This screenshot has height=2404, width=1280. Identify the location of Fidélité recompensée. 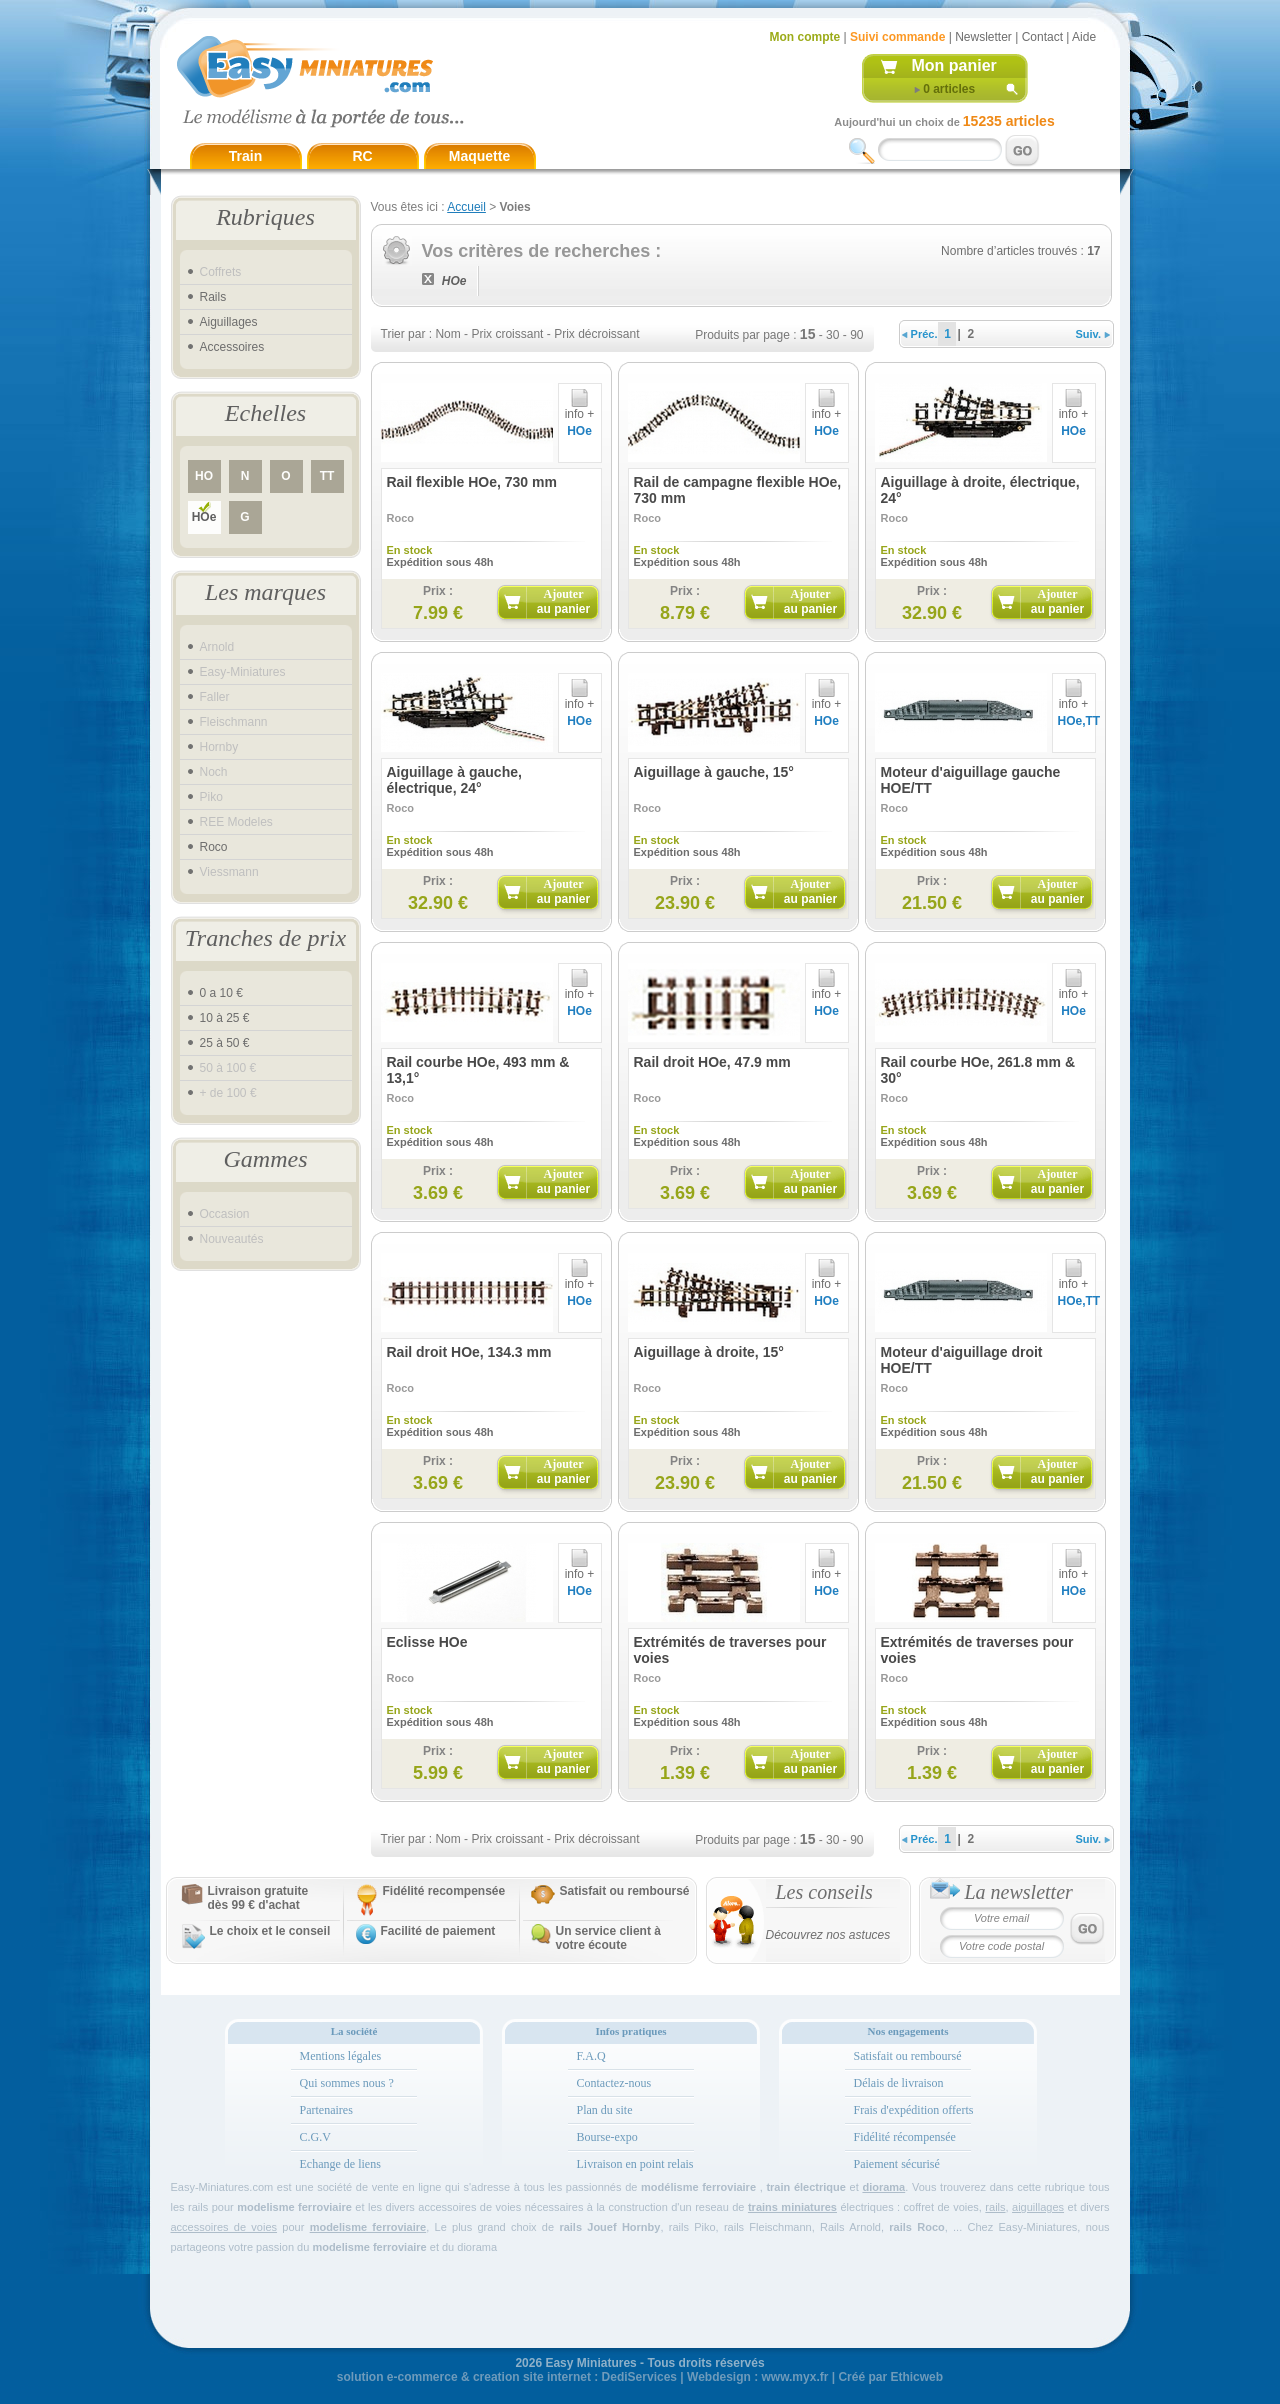
(444, 1891).